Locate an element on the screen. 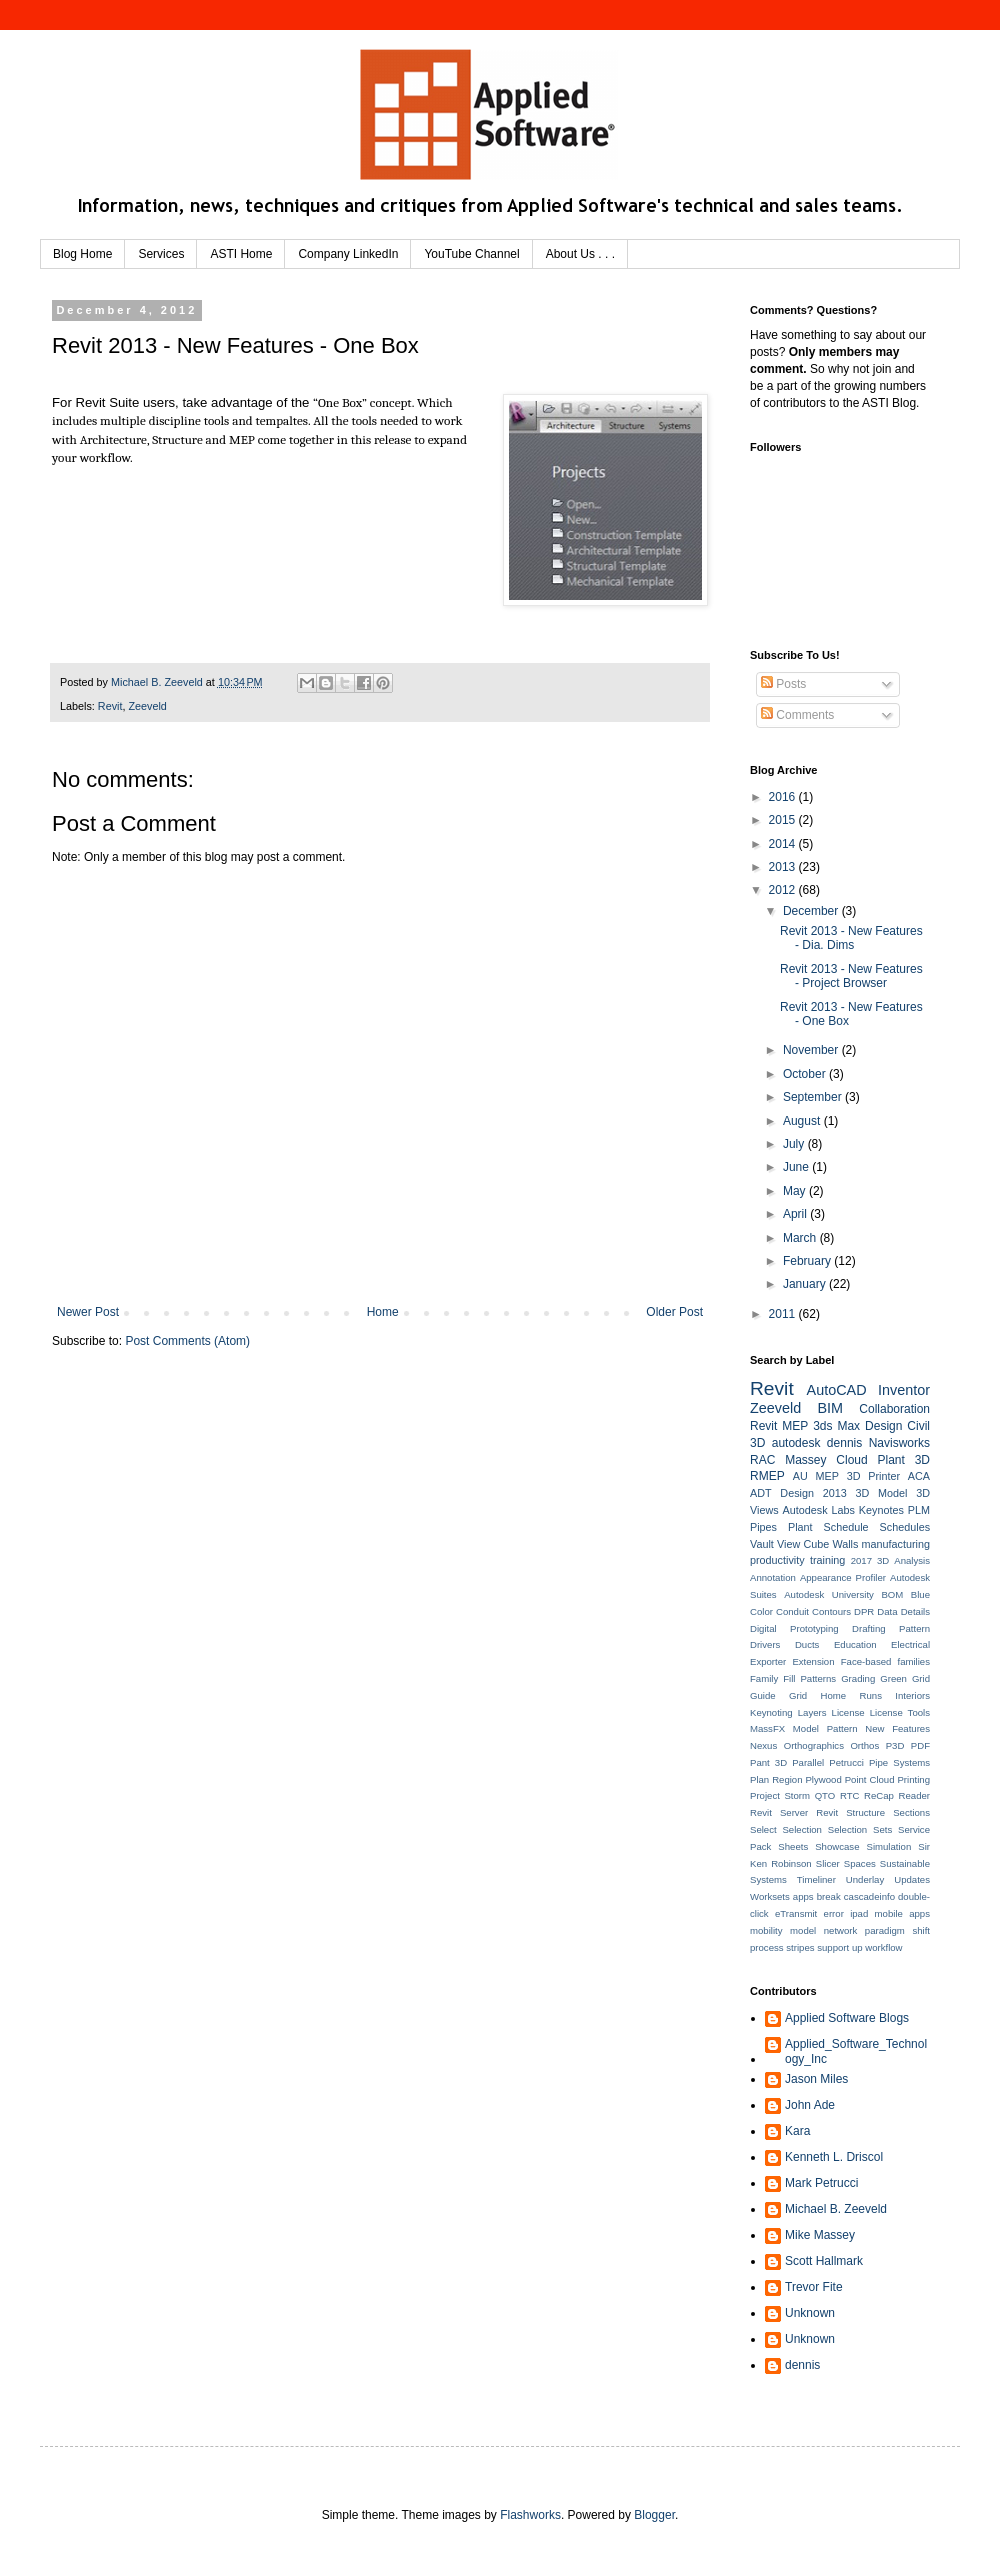 The width and height of the screenshot is (1000, 2563). September is located at coordinates (814, 1097).